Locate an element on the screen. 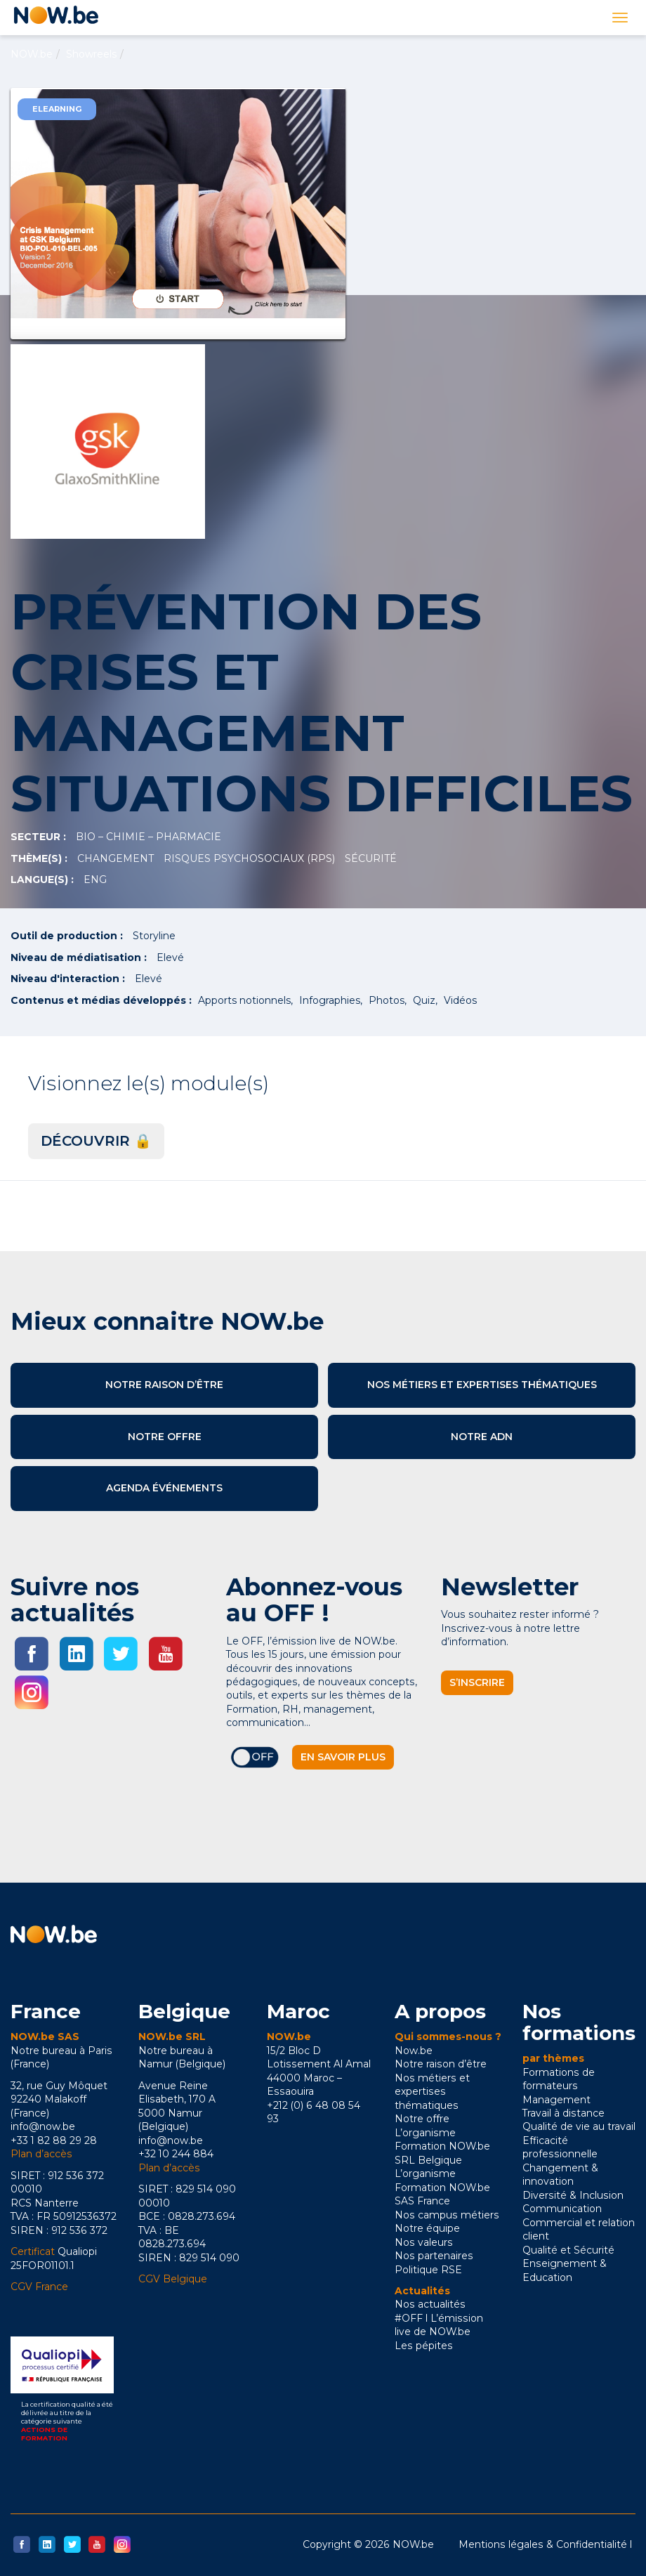  Les pépites is located at coordinates (424, 2345).